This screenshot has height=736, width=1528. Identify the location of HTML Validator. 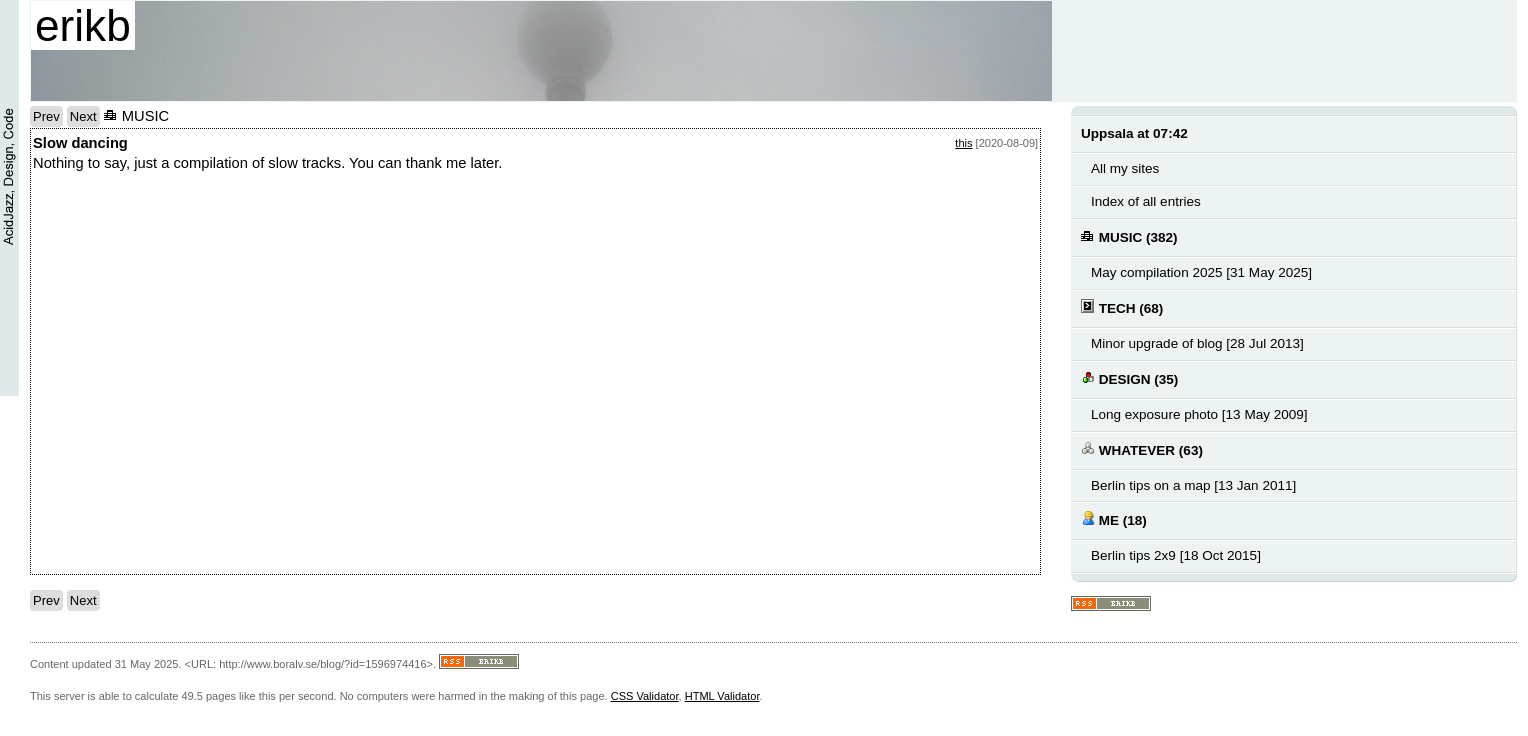
(722, 696).